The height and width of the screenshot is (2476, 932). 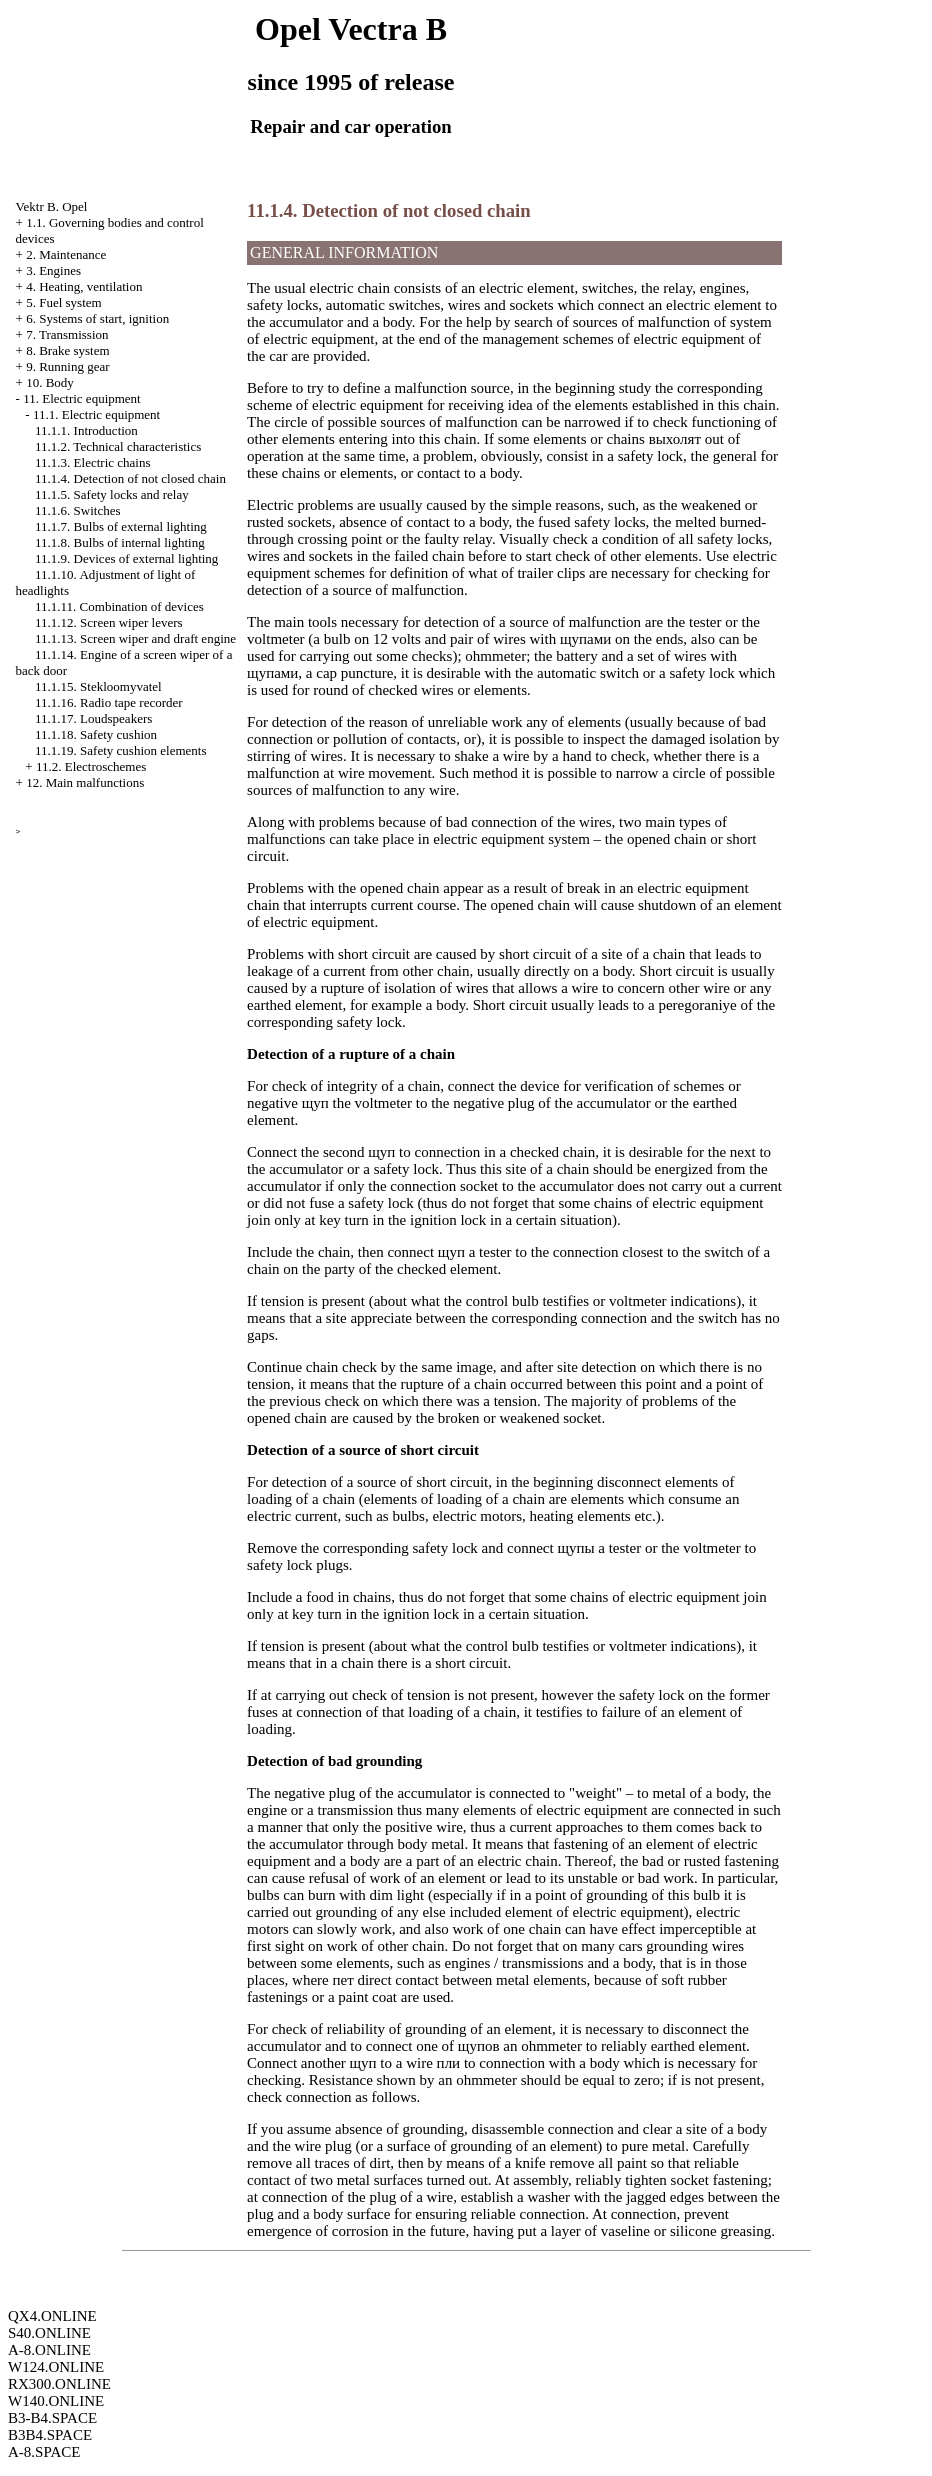 What do you see at coordinates (96, 734) in the screenshot?
I see `11.1.18. Safety cushion` at bounding box center [96, 734].